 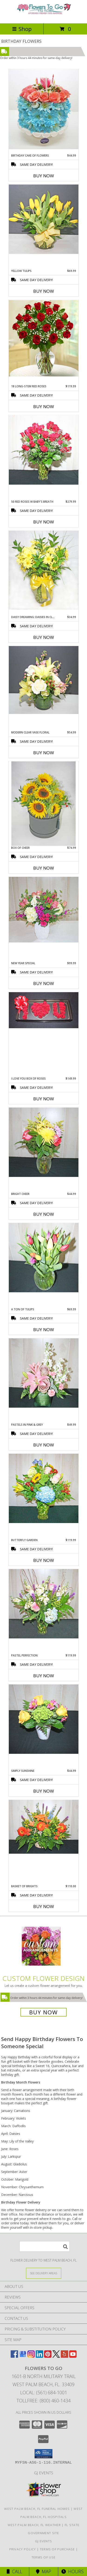 I want to click on [View our Facebook], so click(x=14, y=2356).